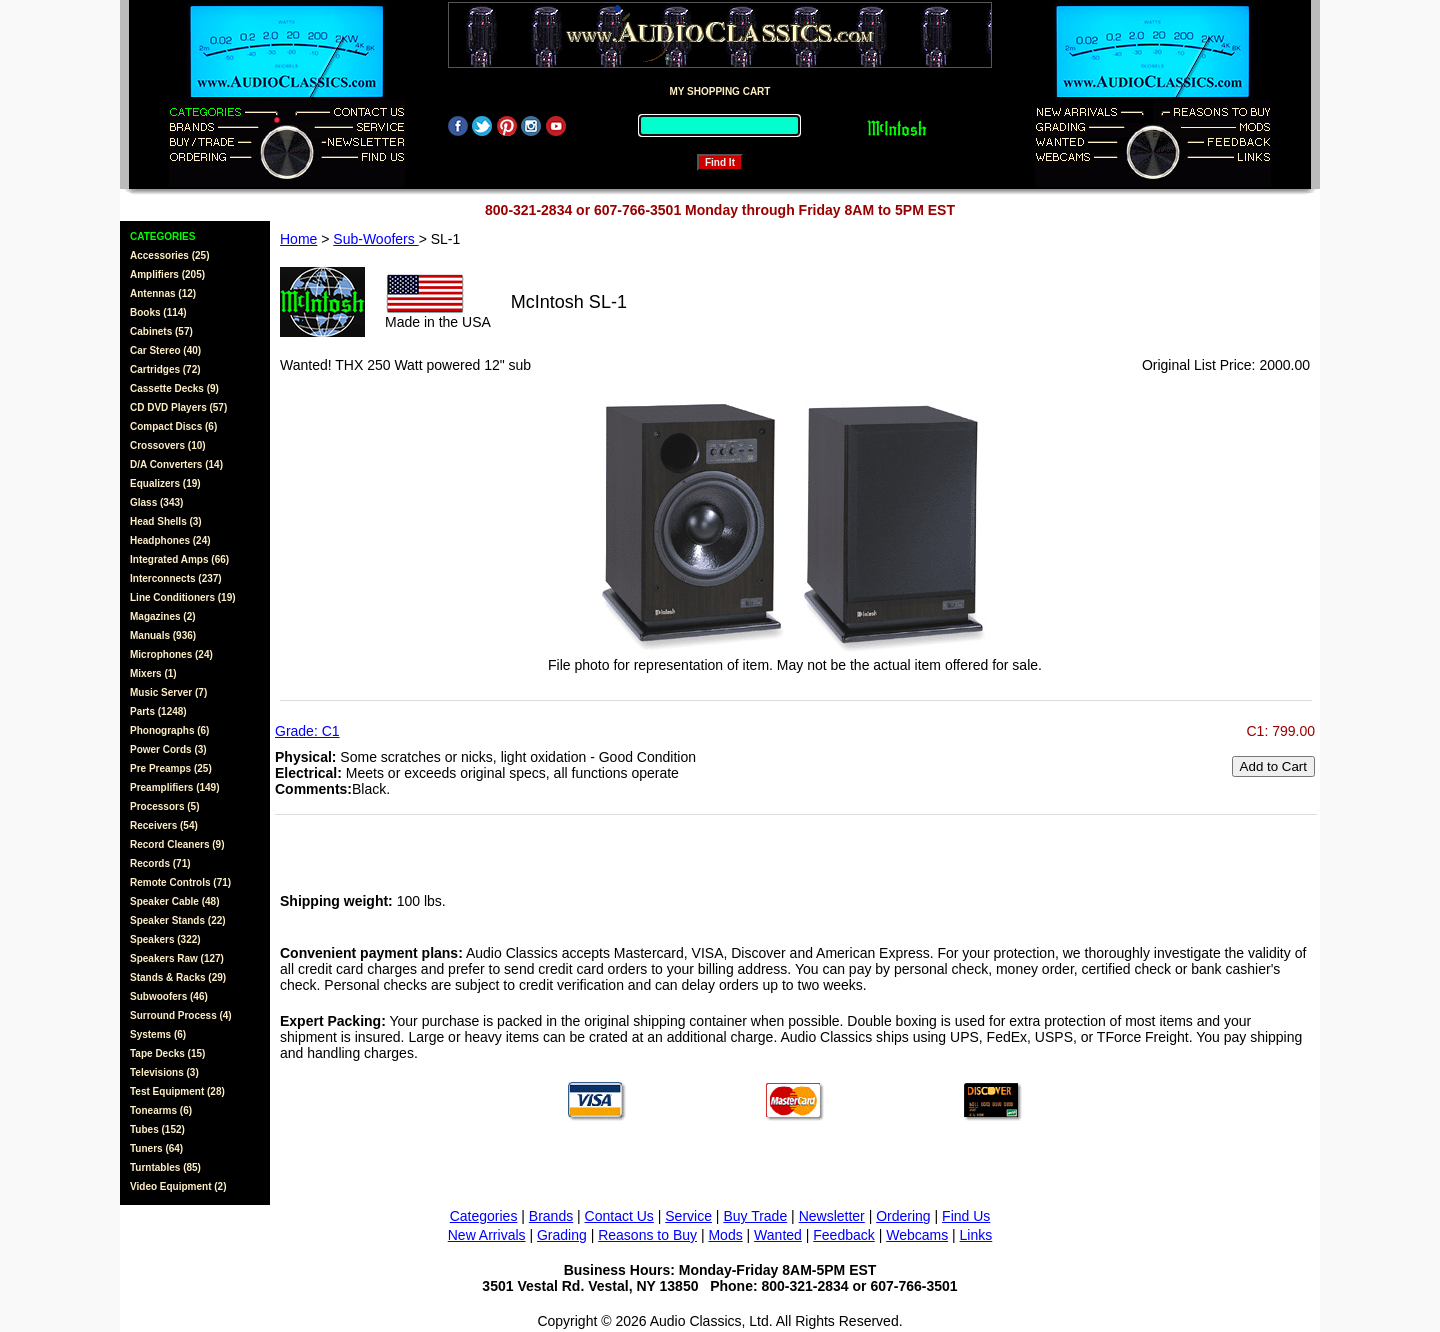 Image resolution: width=1440 pixels, height=1332 pixels. Describe the element at coordinates (164, 825) in the screenshot. I see `Receivers (54)` at that location.